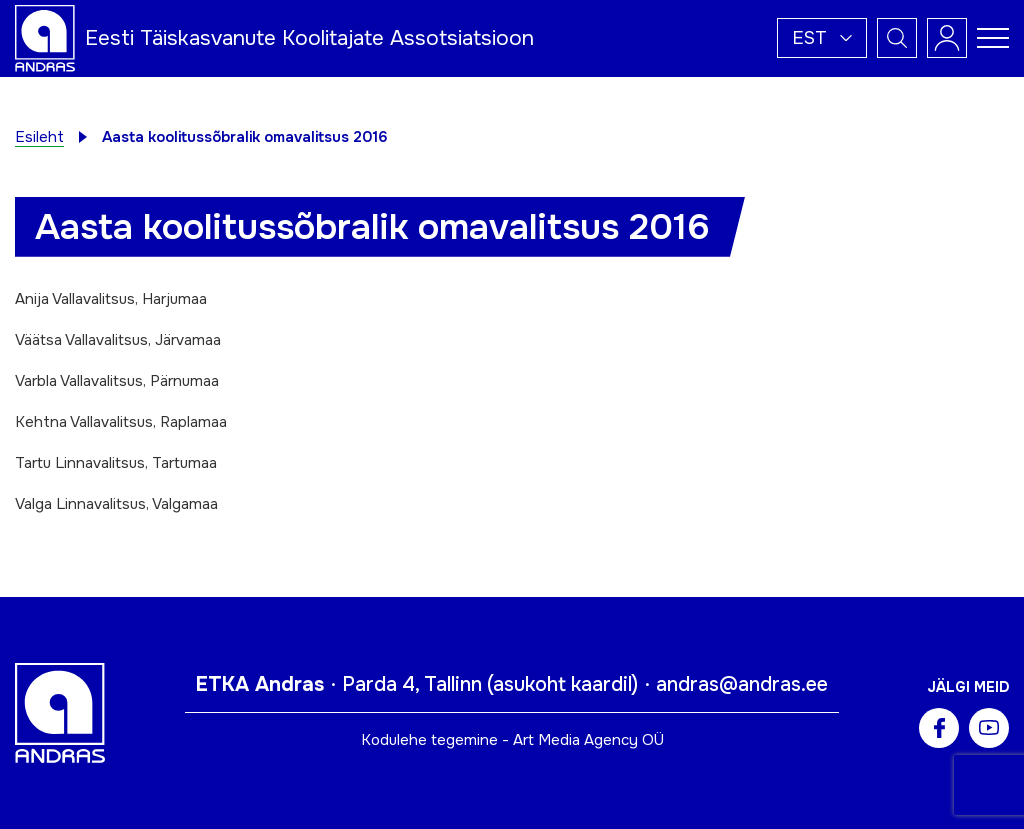 This screenshot has width=1024, height=829. I want to click on andras@andras.ee, so click(742, 684).